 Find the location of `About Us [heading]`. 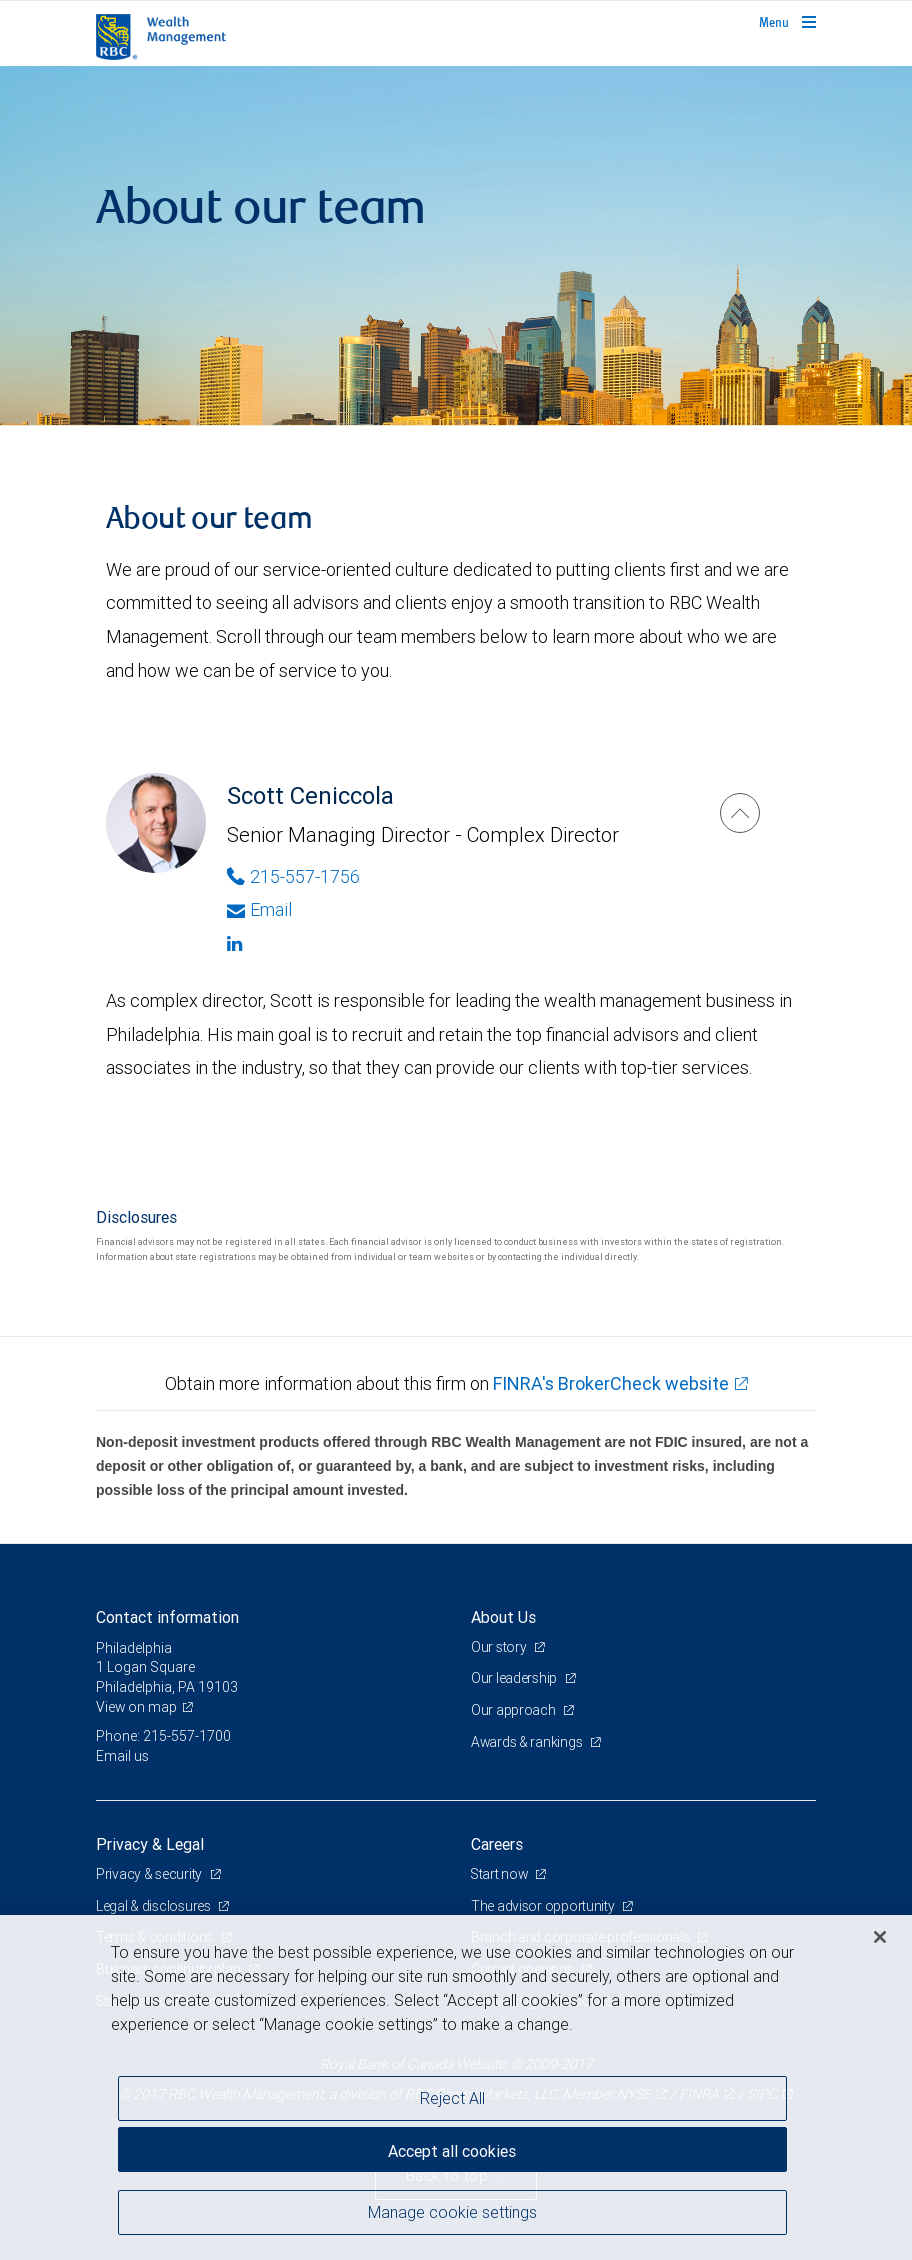

About Us [heading] is located at coordinates (503, 1617).